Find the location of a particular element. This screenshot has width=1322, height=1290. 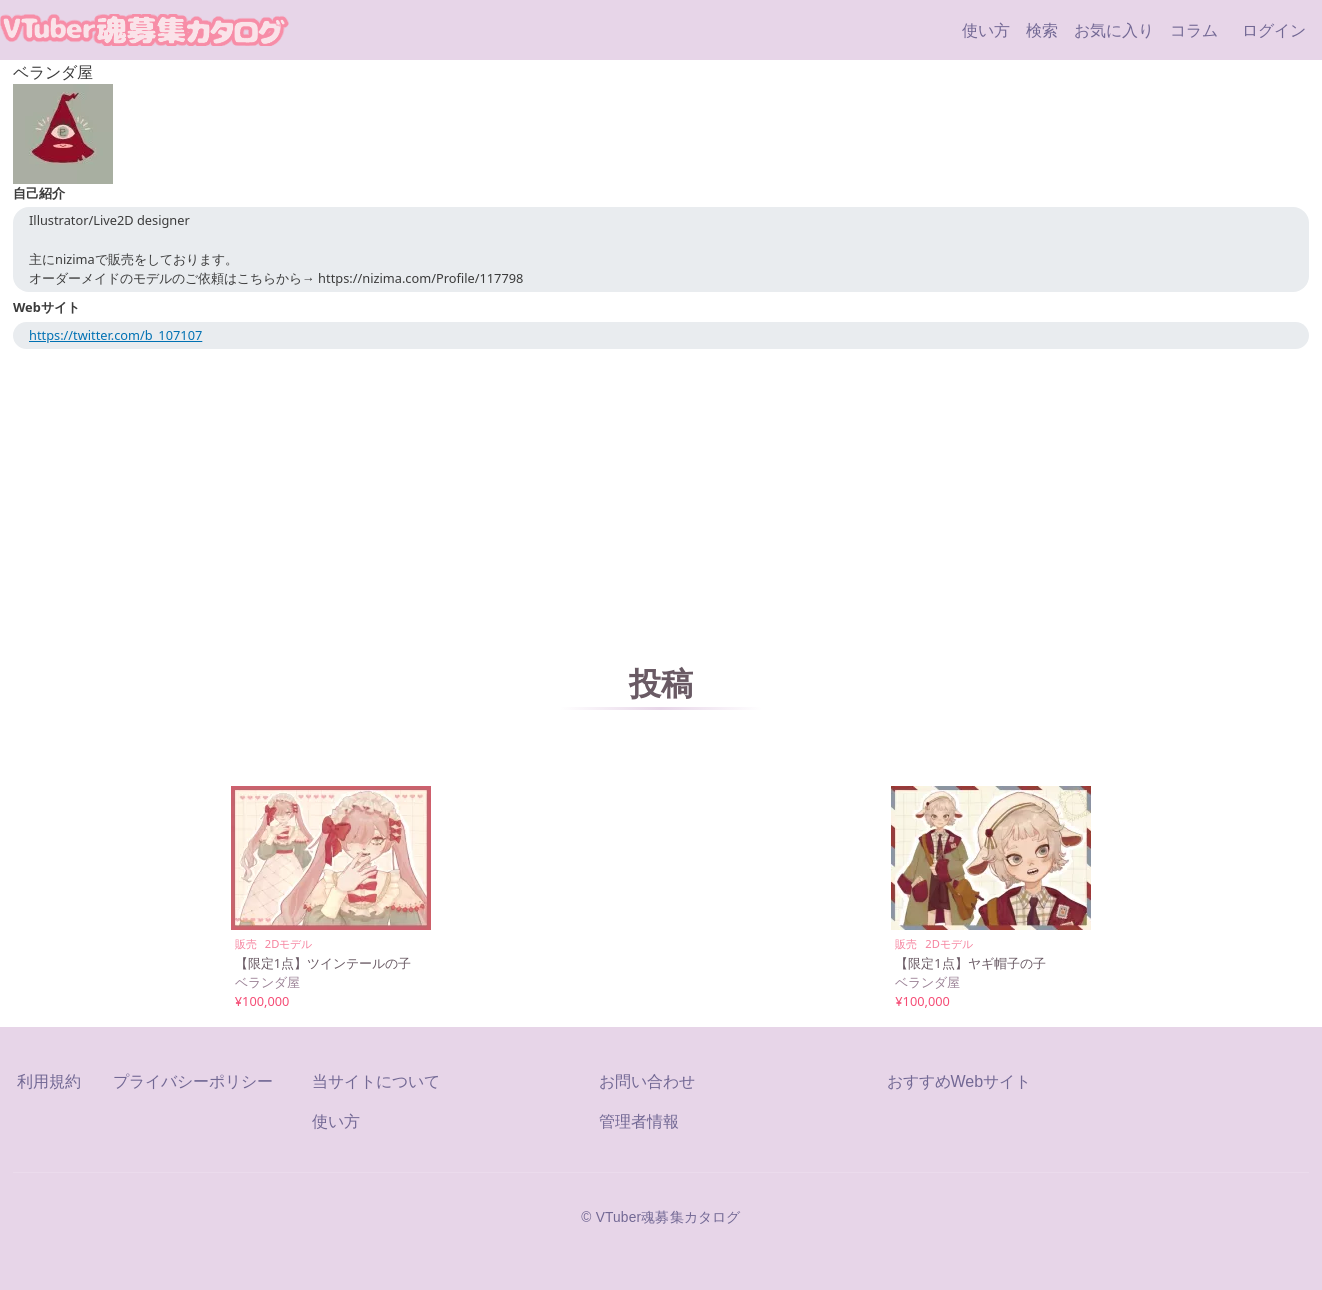

管理者情報 is located at coordinates (639, 1121).